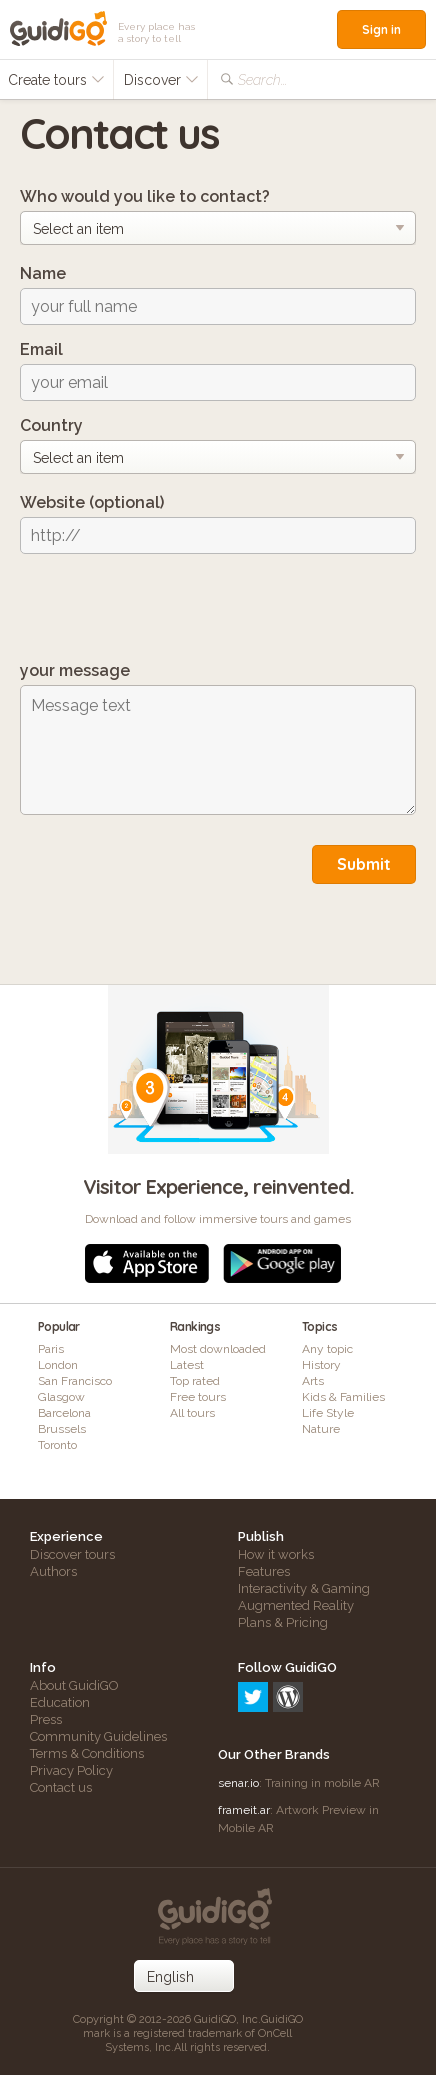 The width and height of the screenshot is (436, 2075). What do you see at coordinates (172, 608) in the screenshot?
I see `[presentation]` at bounding box center [172, 608].